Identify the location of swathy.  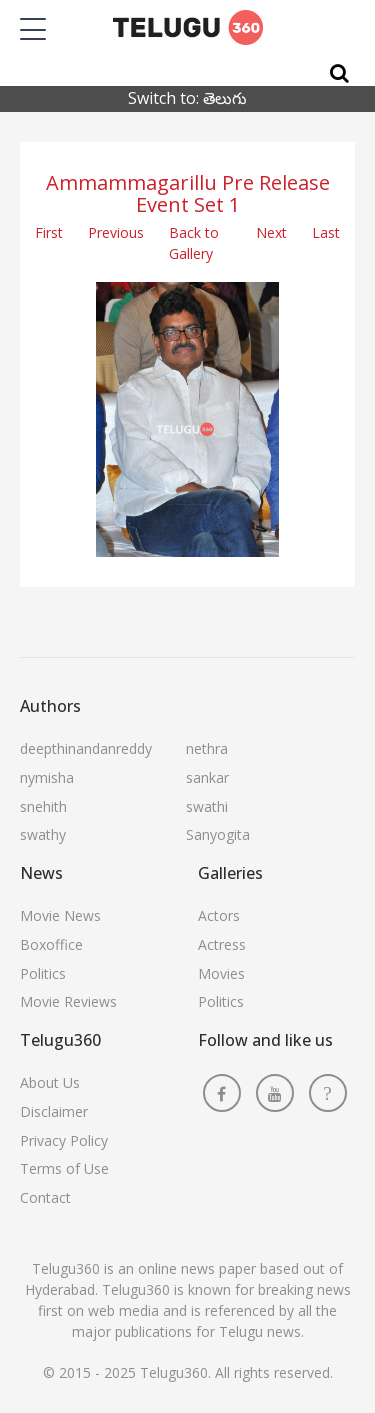
(43, 834).